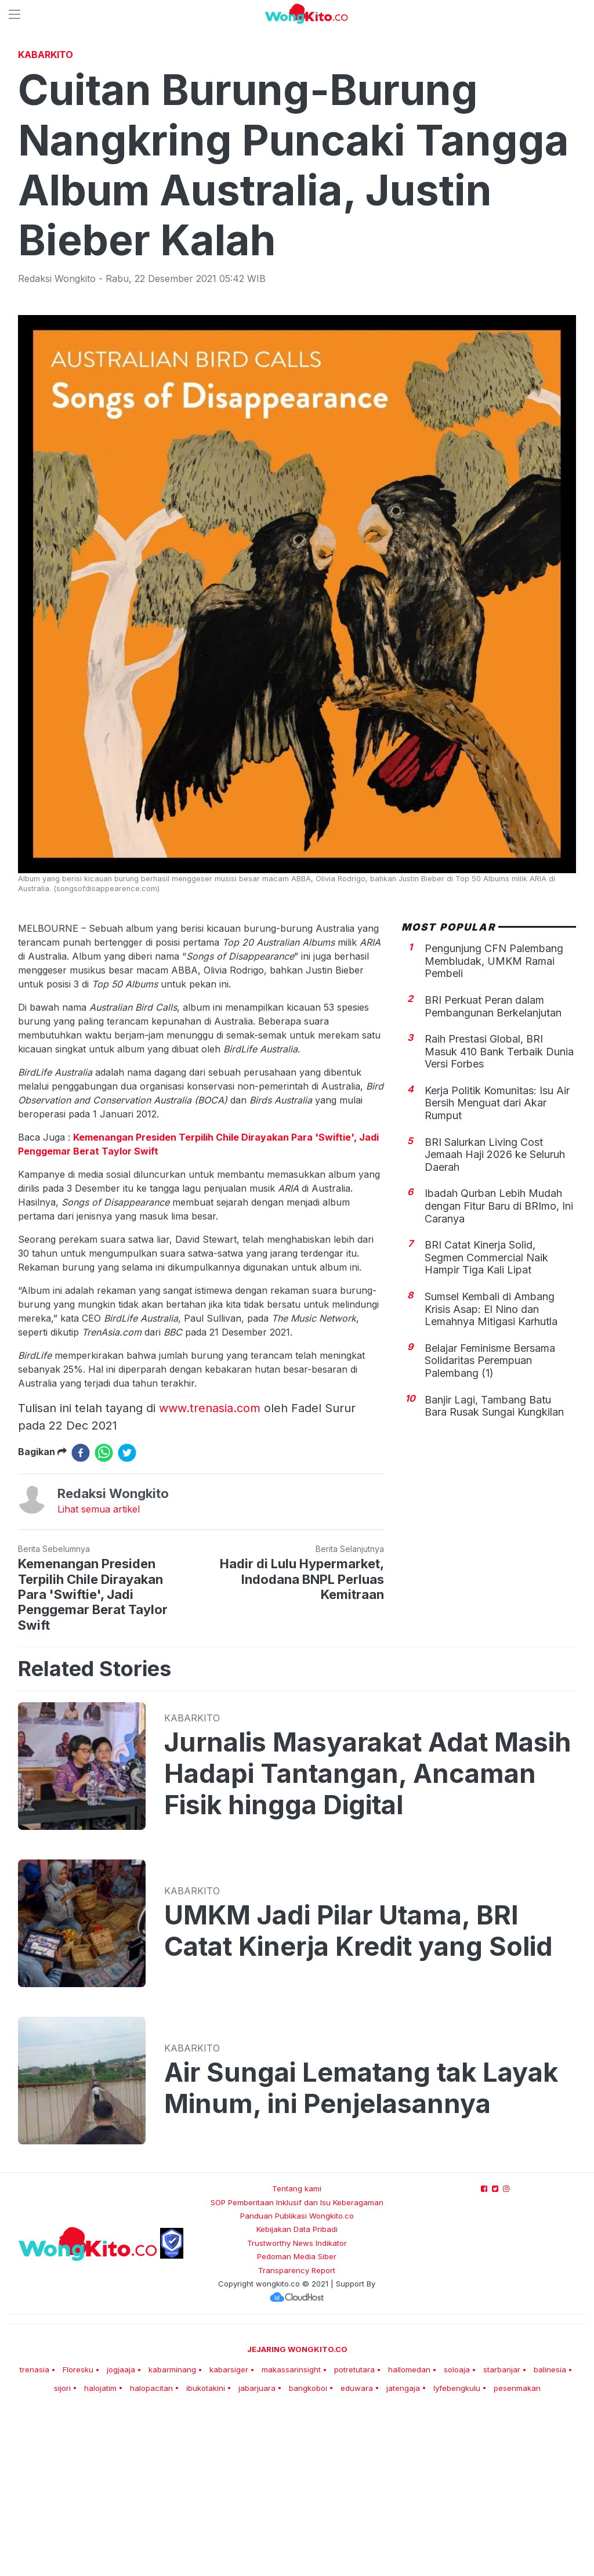  Describe the element at coordinates (104, 1615) in the screenshot. I see `[whatsapp]` at that location.